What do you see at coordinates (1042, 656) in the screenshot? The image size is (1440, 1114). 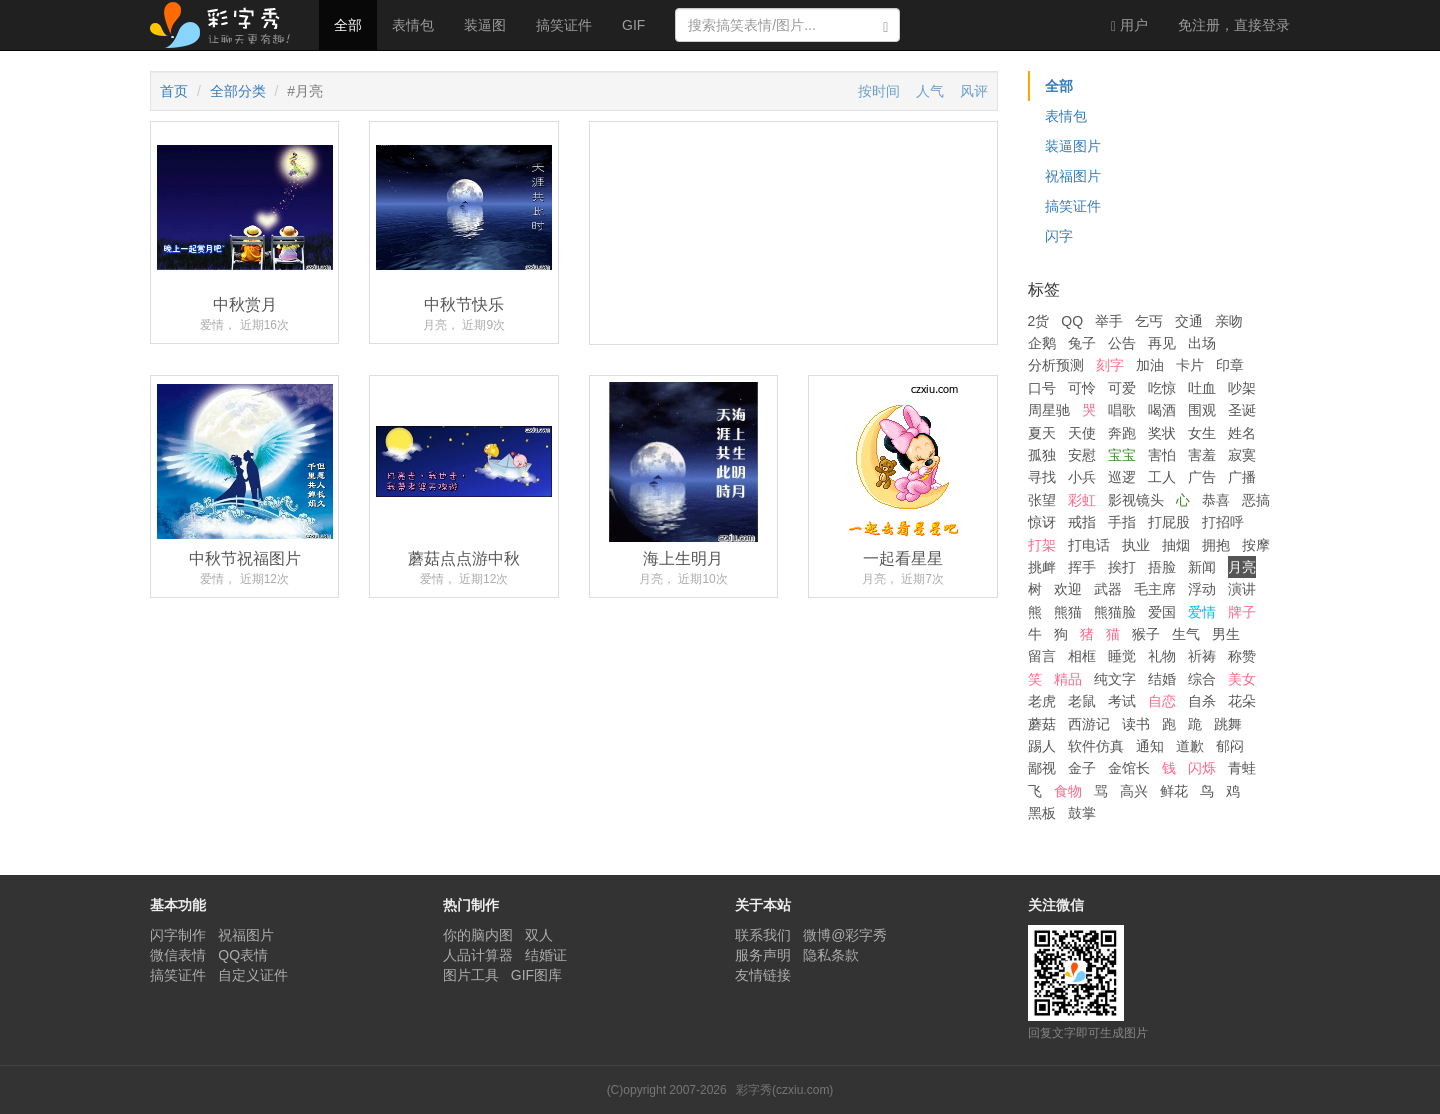 I see `留言` at bounding box center [1042, 656].